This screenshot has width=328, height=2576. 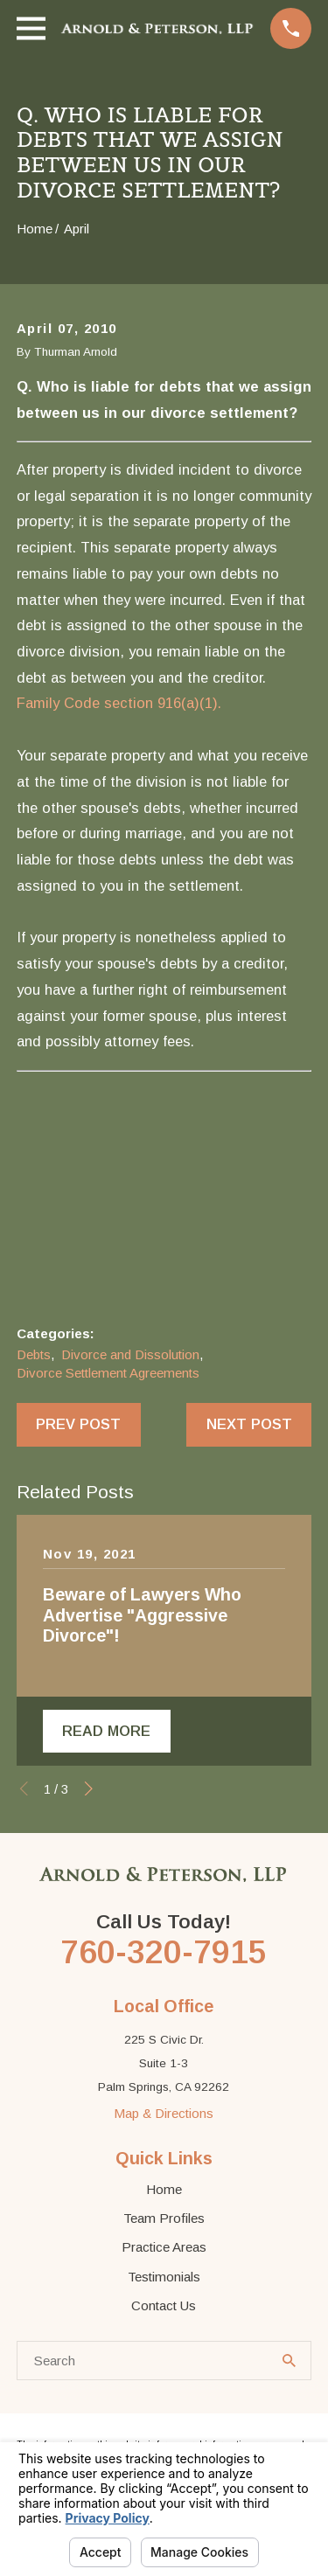 What do you see at coordinates (88, 1788) in the screenshot?
I see `[View next item]` at bounding box center [88, 1788].